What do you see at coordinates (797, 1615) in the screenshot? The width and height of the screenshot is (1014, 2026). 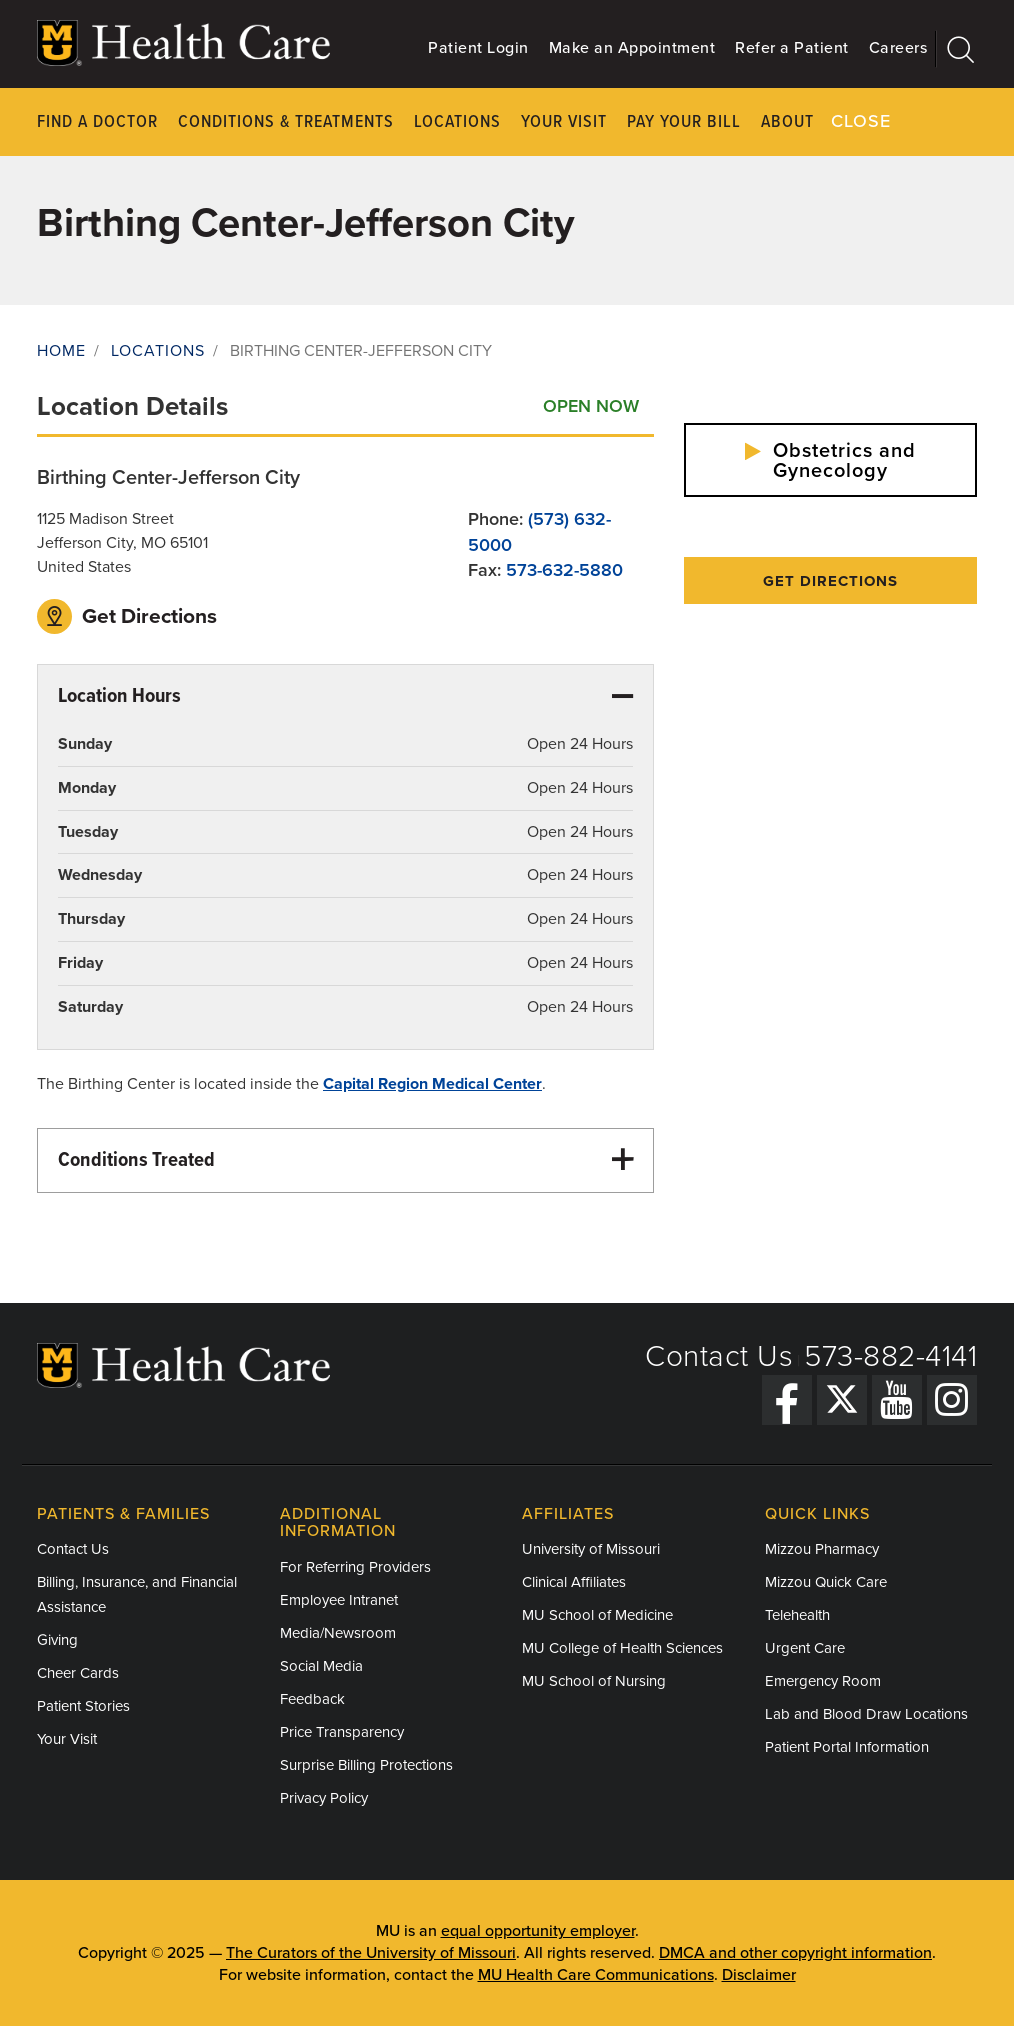 I see `Telehealth` at bounding box center [797, 1615].